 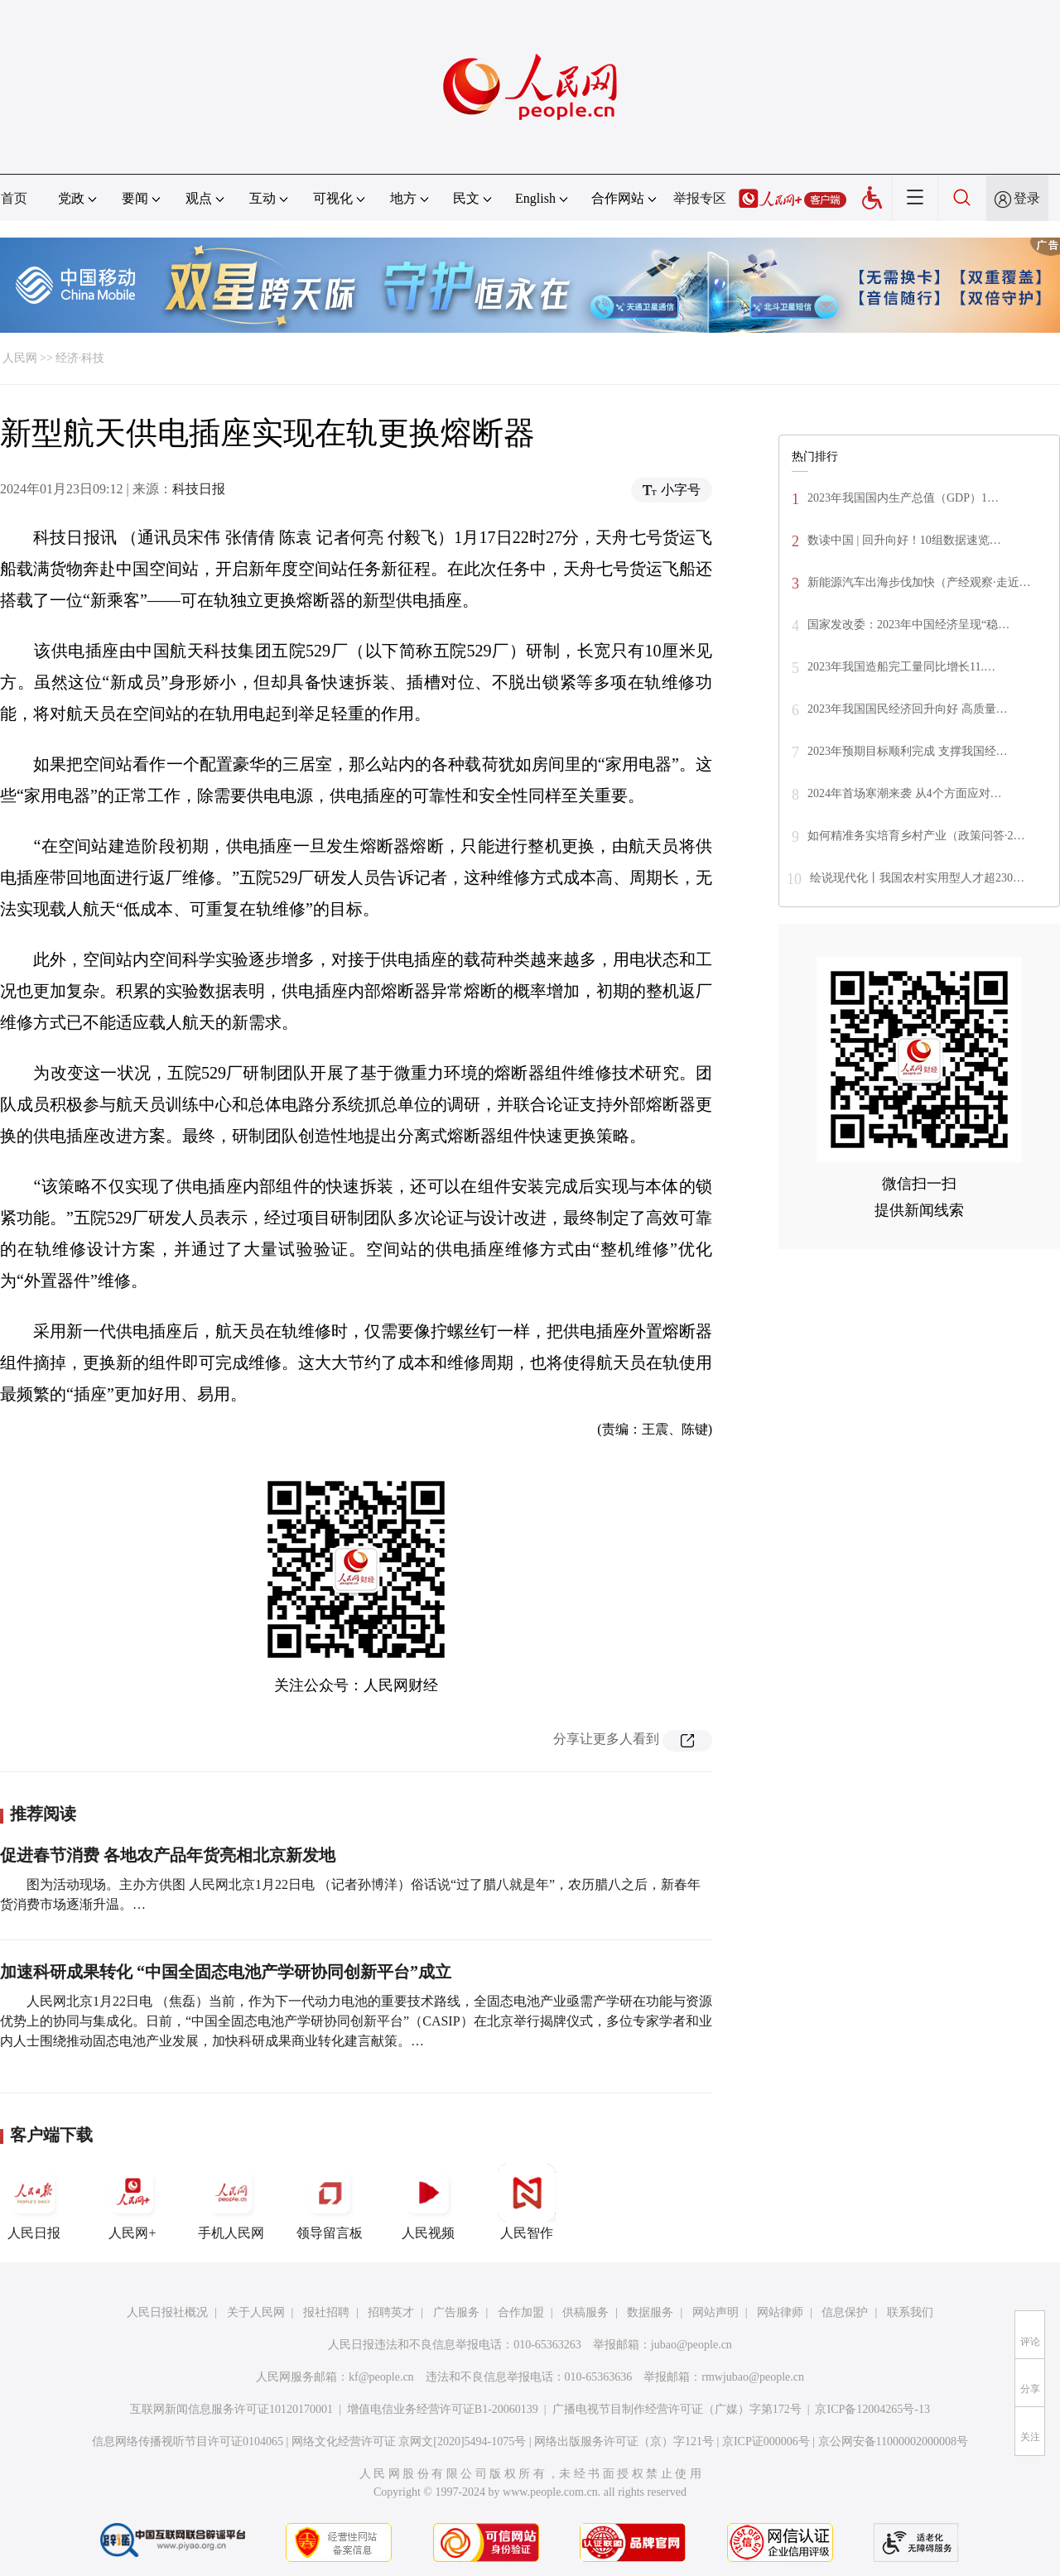 I want to click on 信息网络传播视听节目许可证0104065, so click(x=187, y=2441).